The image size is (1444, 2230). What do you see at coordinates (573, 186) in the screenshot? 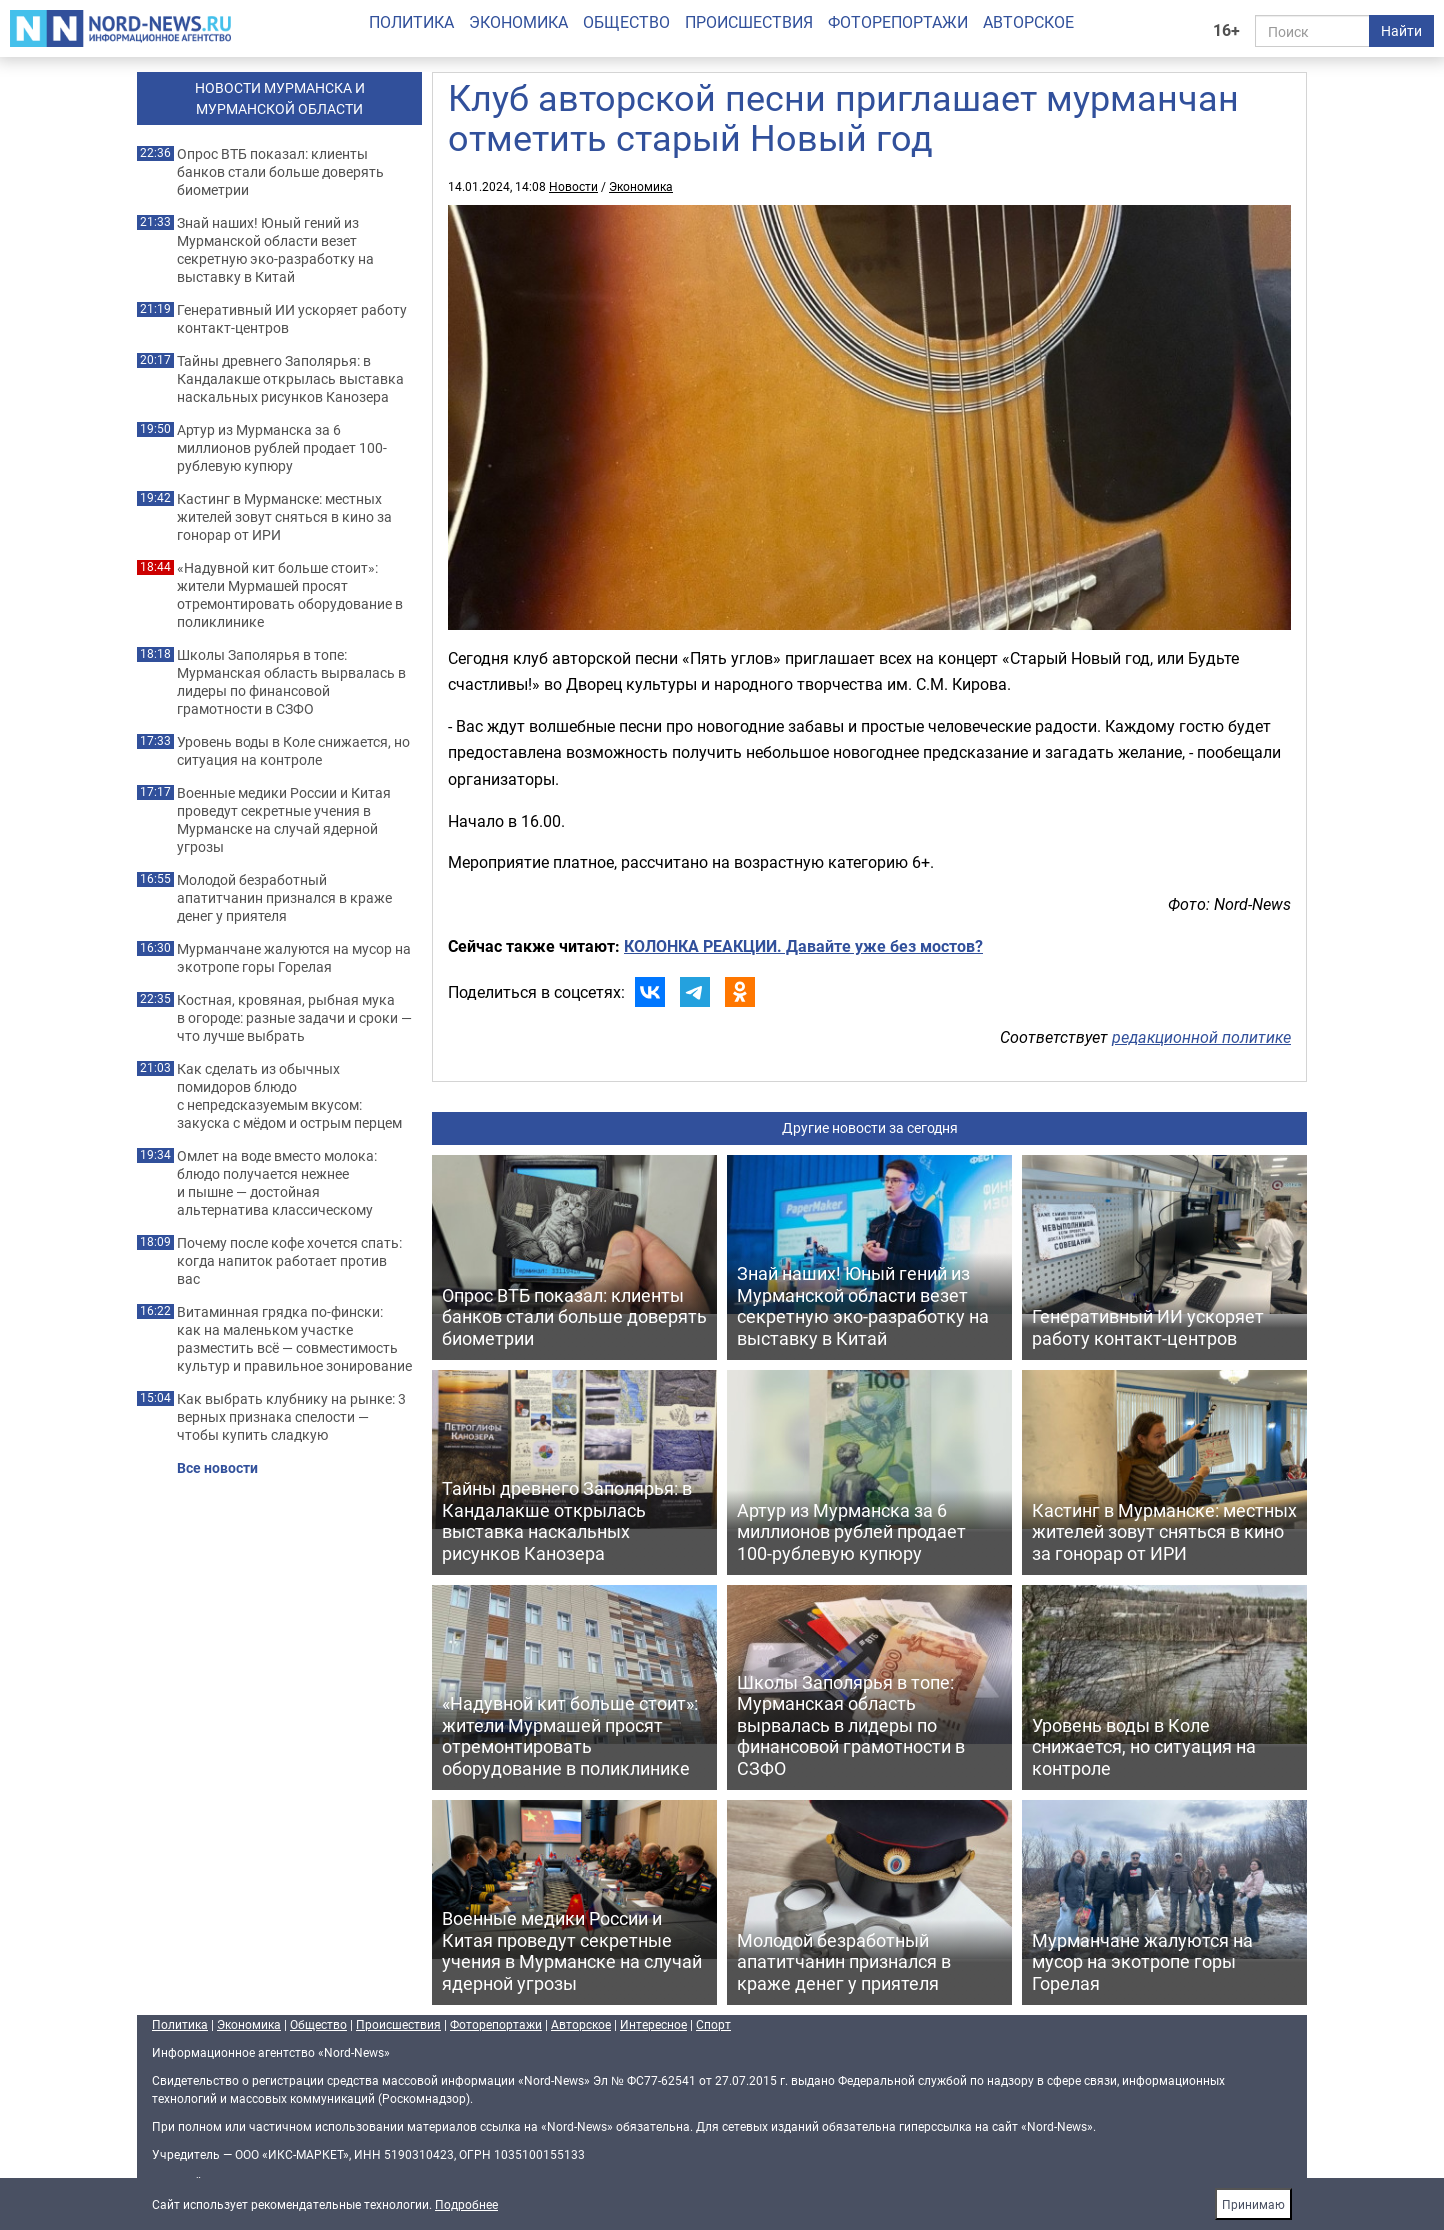
I see `Новости` at bounding box center [573, 186].